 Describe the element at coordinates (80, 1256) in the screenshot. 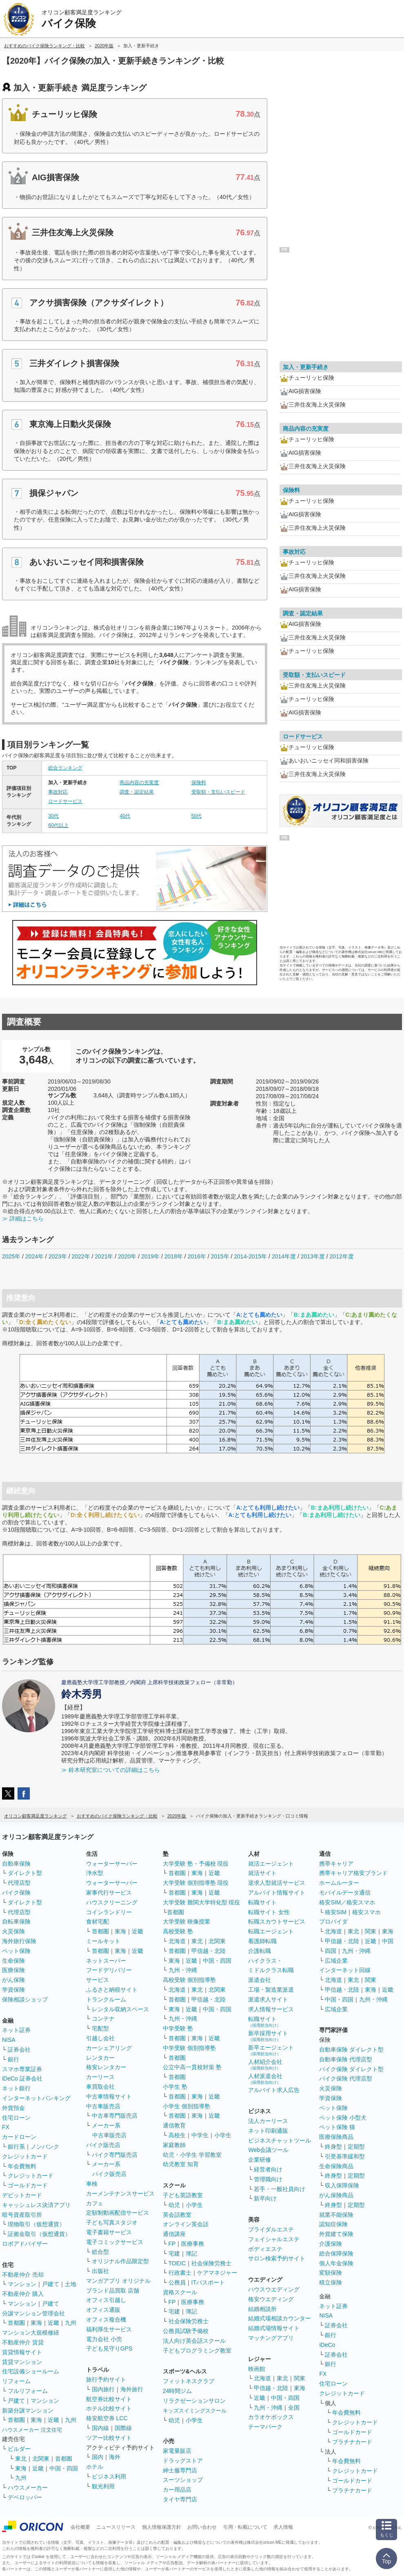

I see `2022年` at that location.